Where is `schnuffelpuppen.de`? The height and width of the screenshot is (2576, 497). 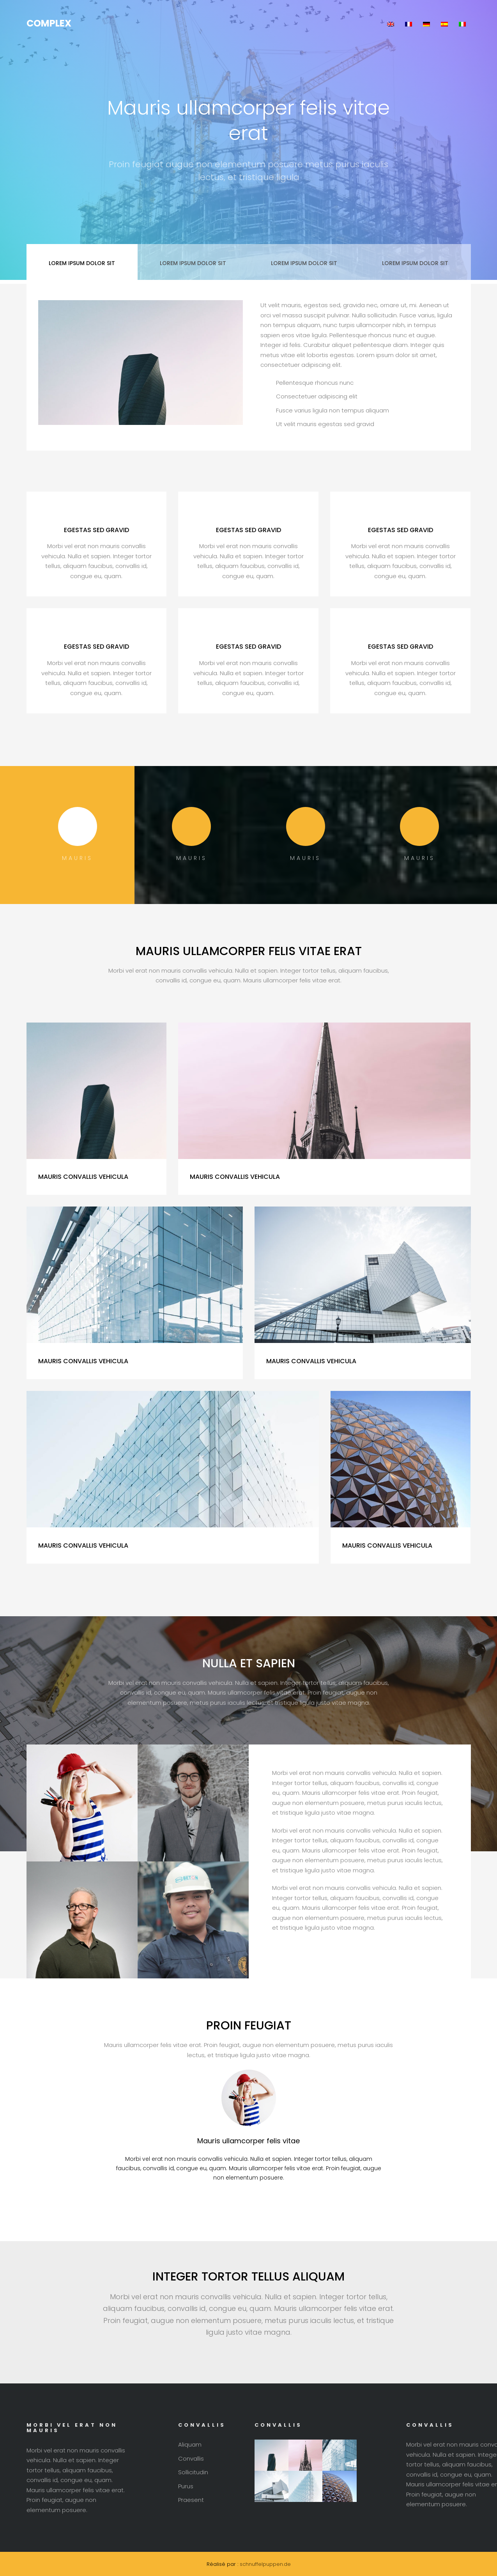 schnuffelpuppen.de is located at coordinates (265, 2564).